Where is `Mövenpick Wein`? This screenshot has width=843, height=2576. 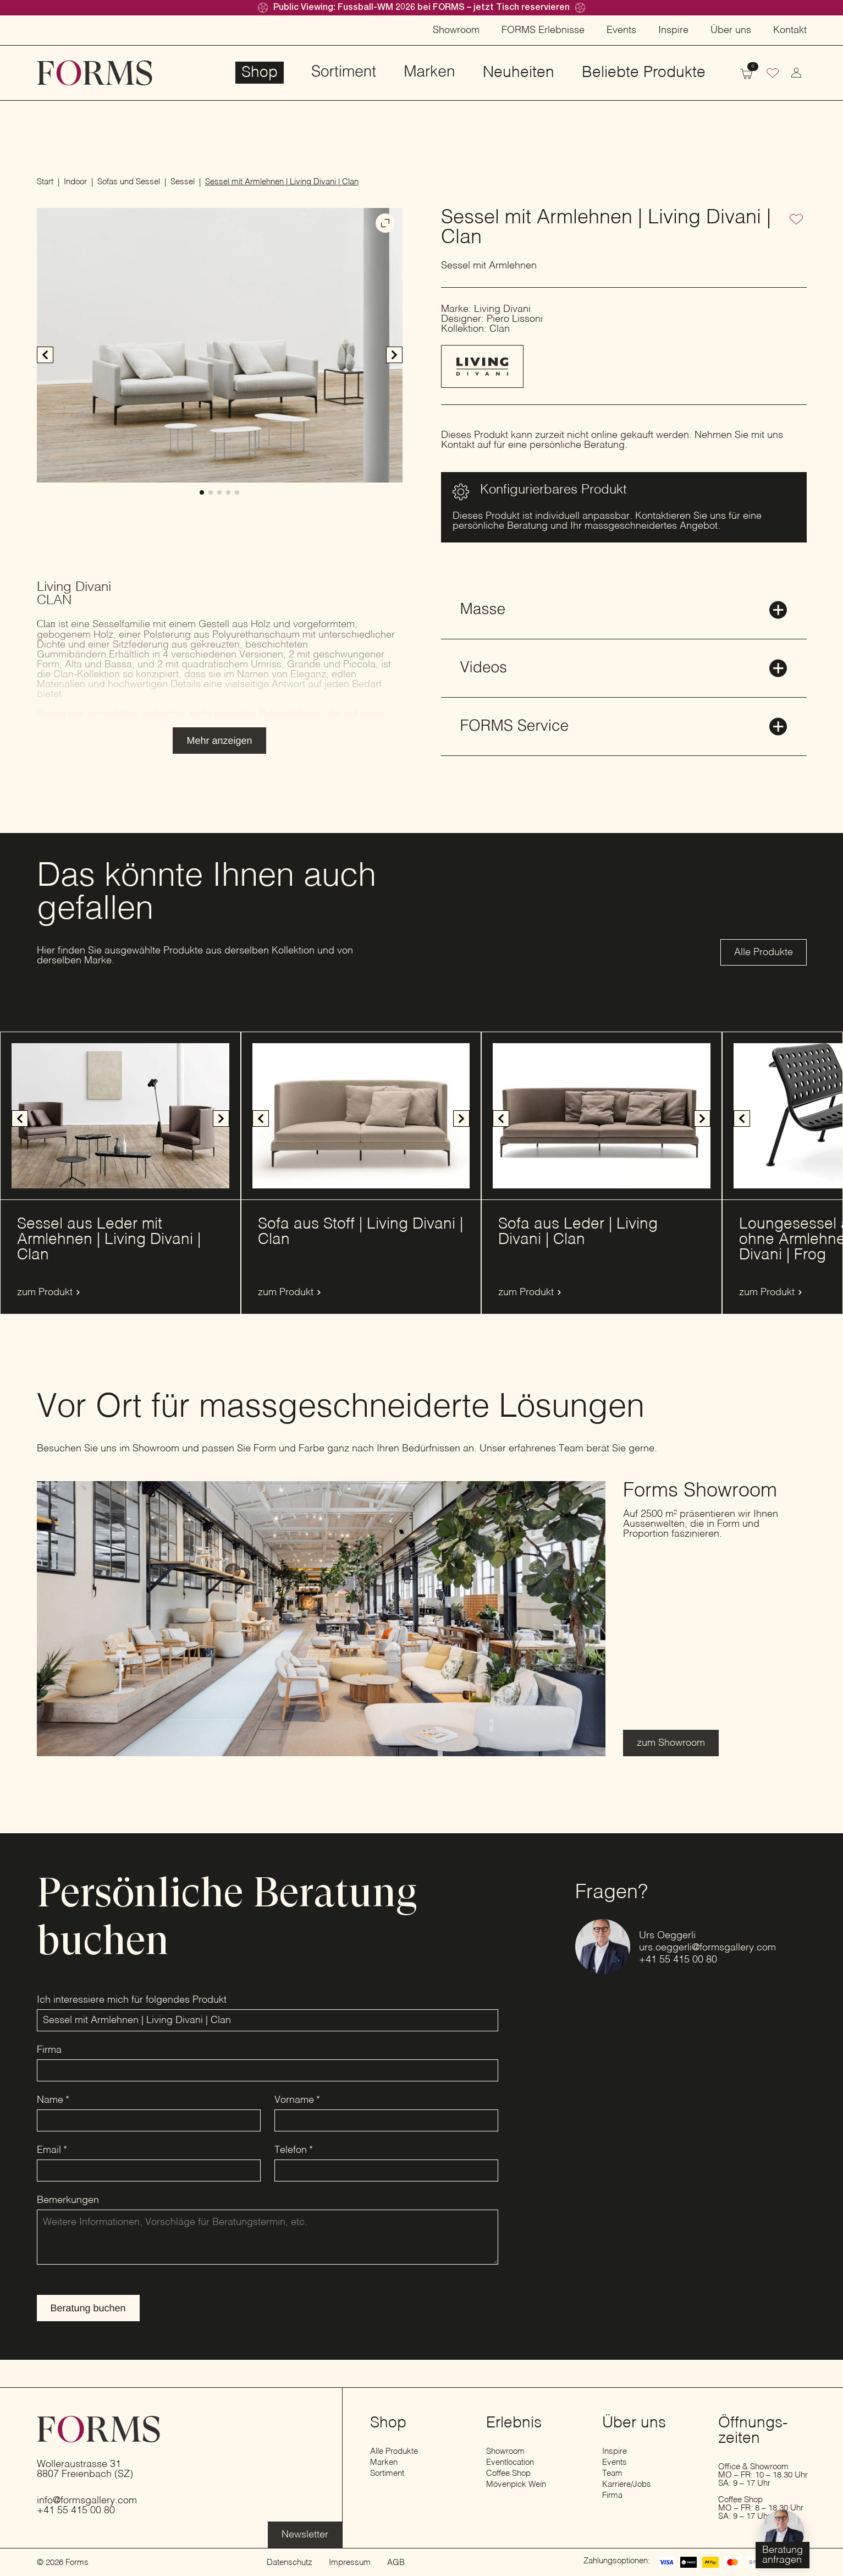
Mövenpick Wein is located at coordinates (516, 2484).